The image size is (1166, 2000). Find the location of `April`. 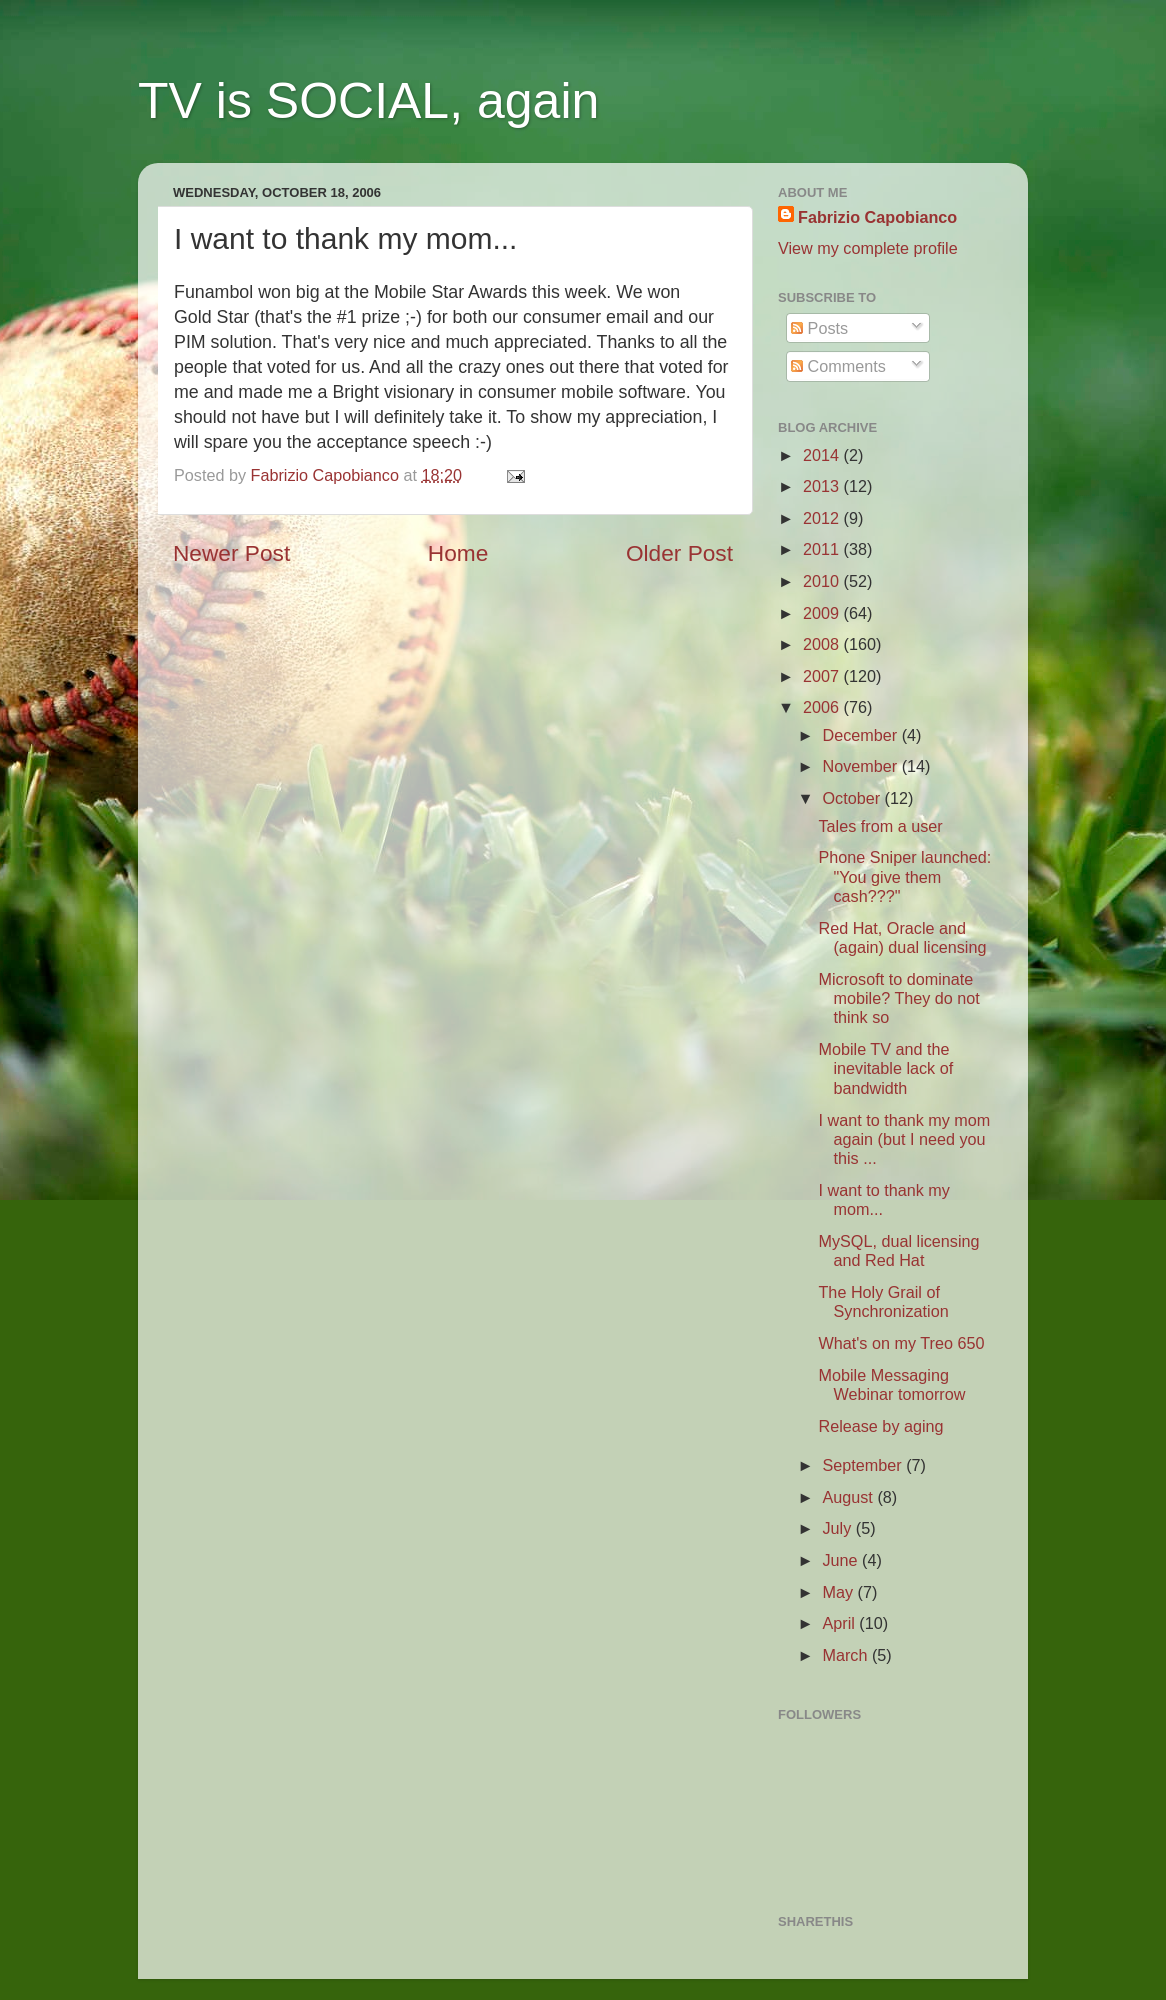

April is located at coordinates (840, 1623).